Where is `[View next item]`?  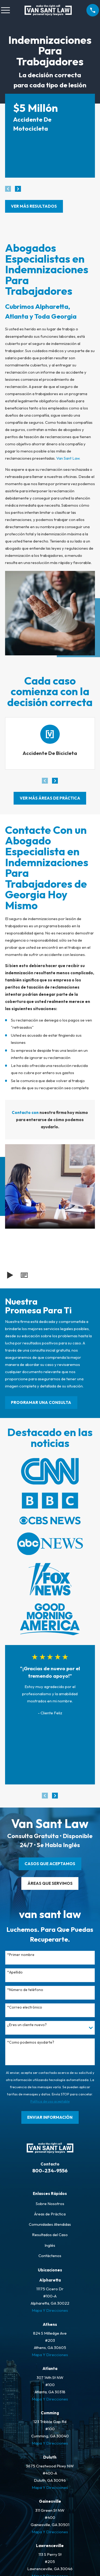 [View next item] is located at coordinates (18, 189).